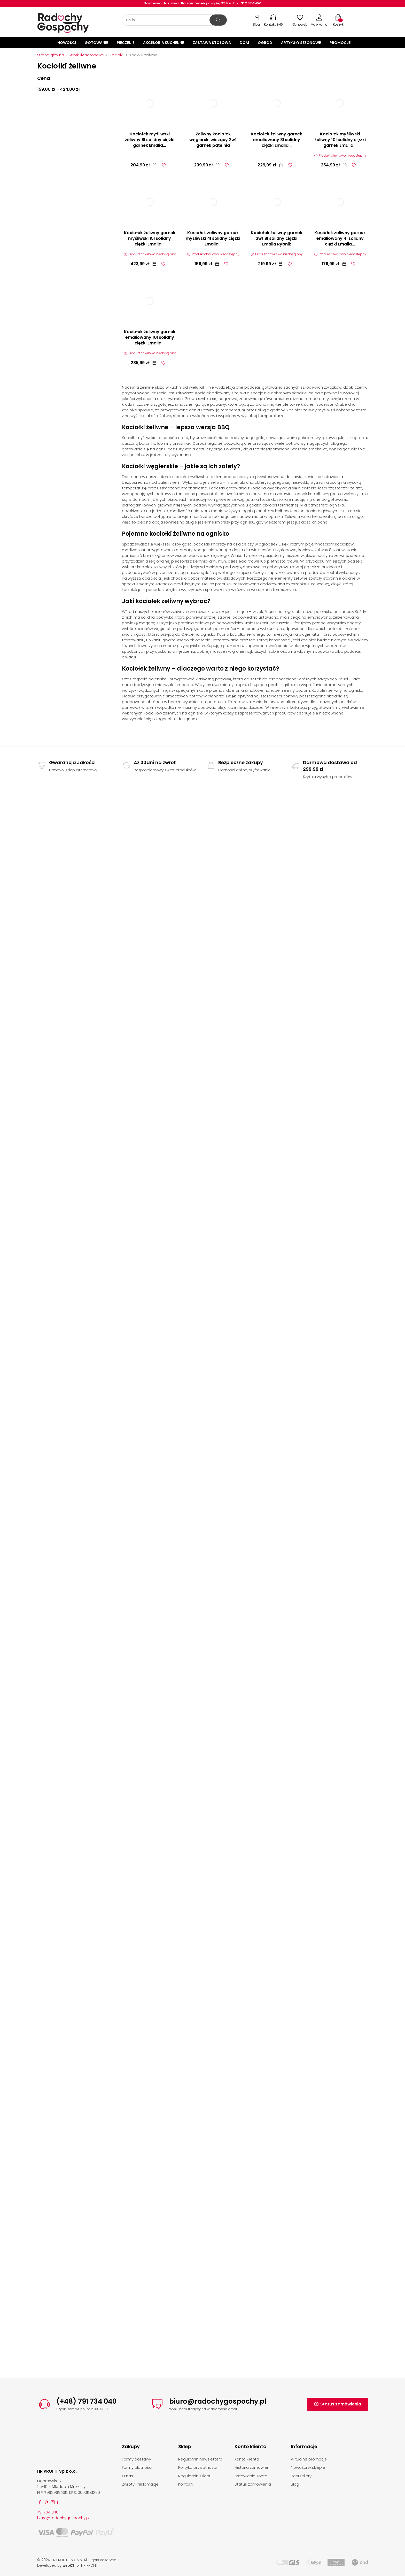 The width and height of the screenshot is (405, 2576). Describe the element at coordinates (251, 2476) in the screenshot. I see `Ustawienia konta` at that location.